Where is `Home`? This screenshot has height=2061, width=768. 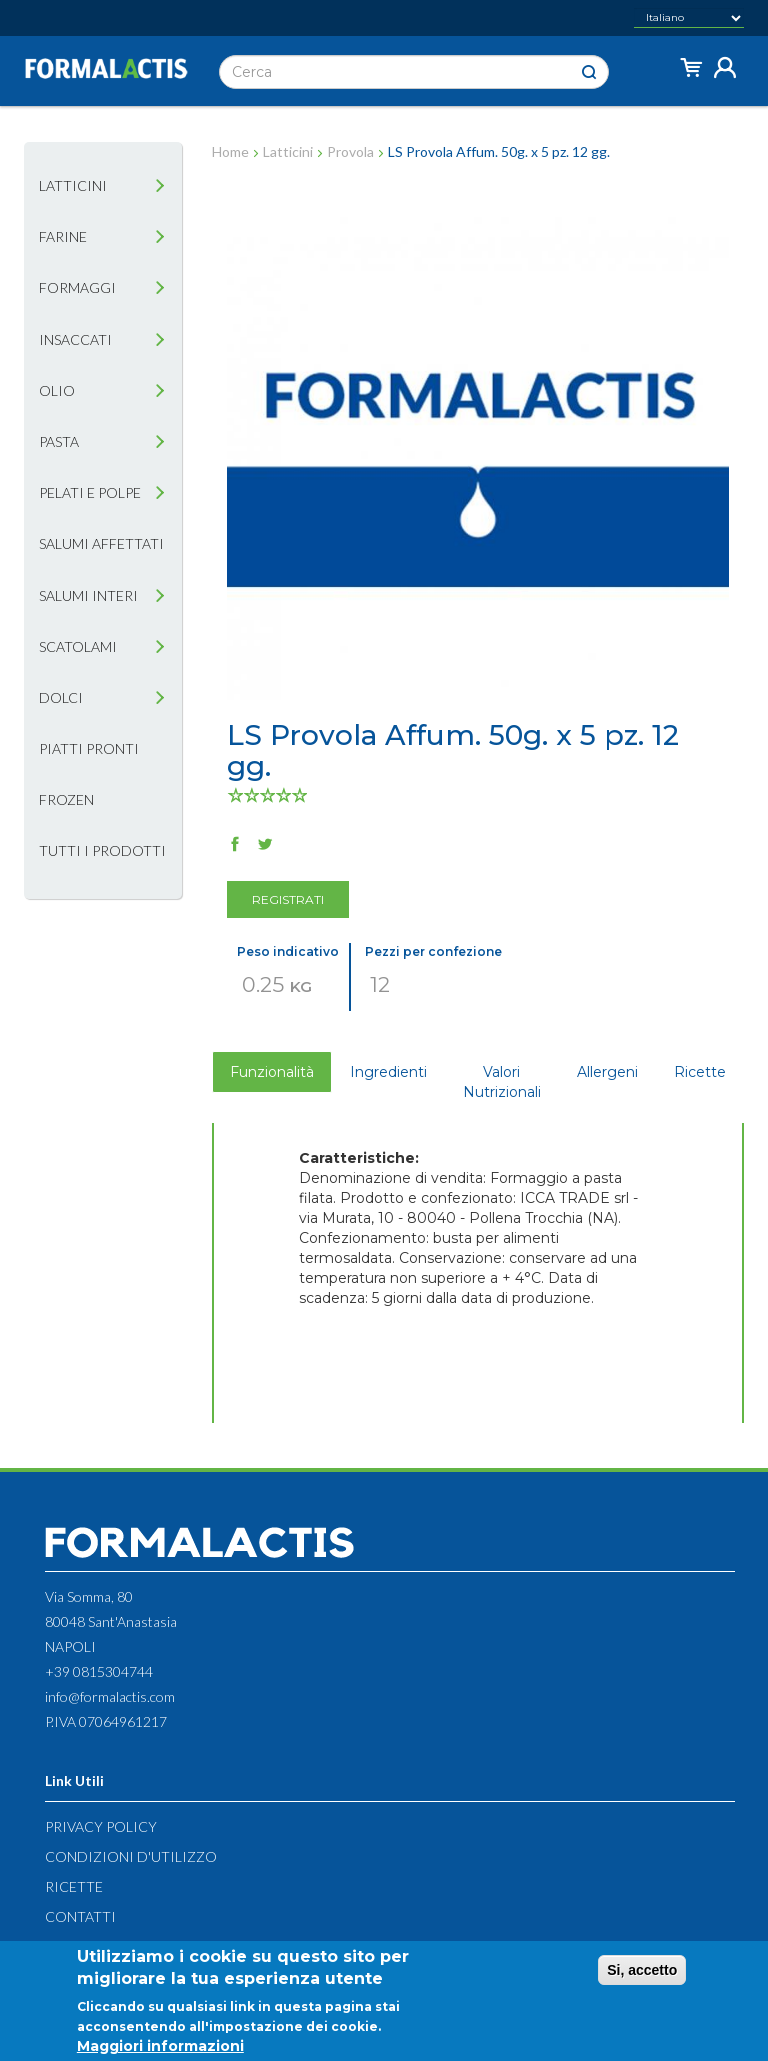
Home is located at coordinates (230, 151).